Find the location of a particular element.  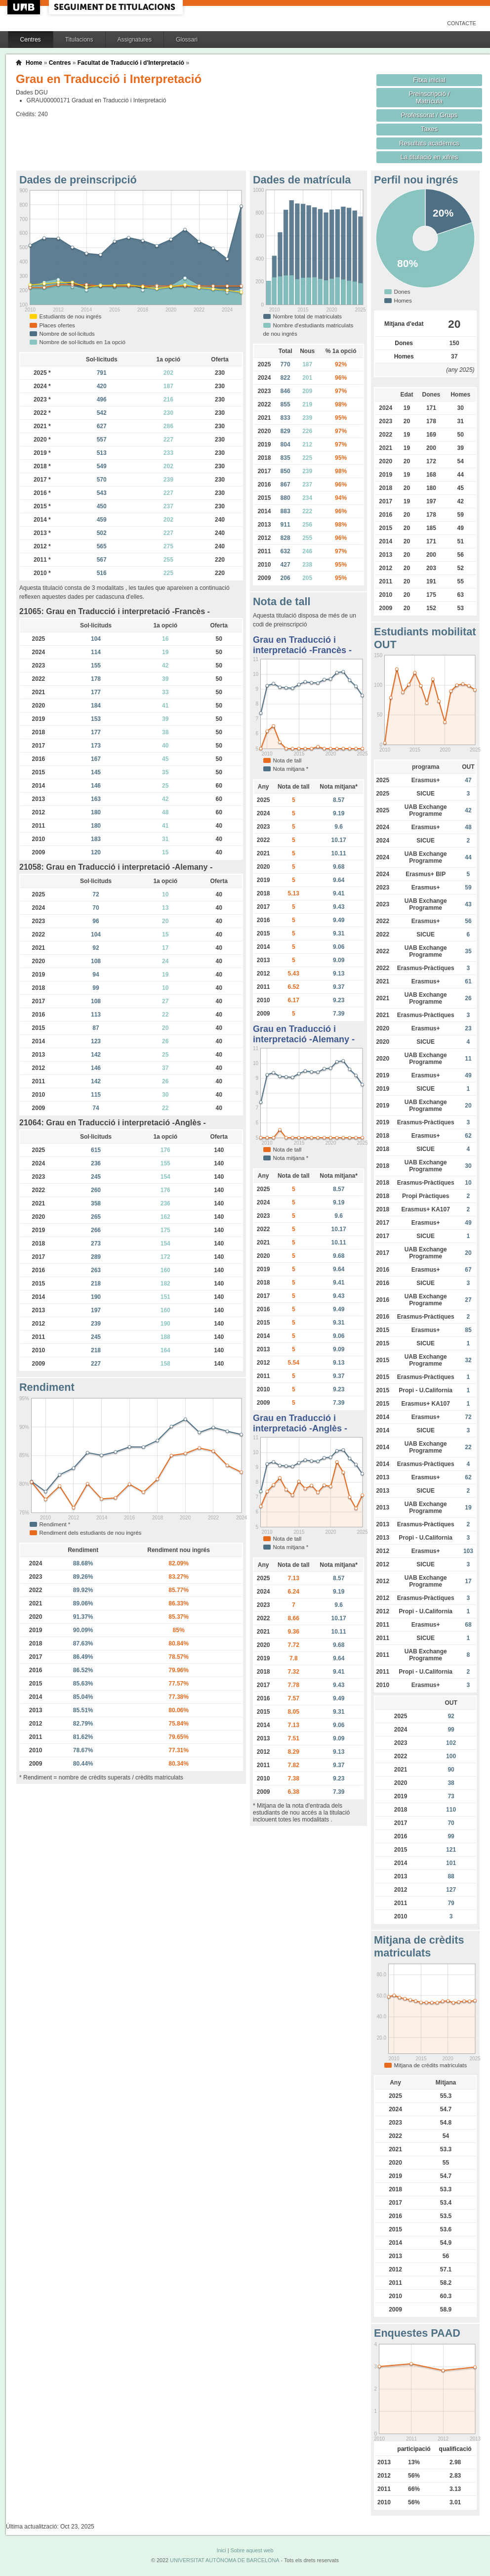

Facultat de Traducció i d'Interpretació is located at coordinates (131, 62).